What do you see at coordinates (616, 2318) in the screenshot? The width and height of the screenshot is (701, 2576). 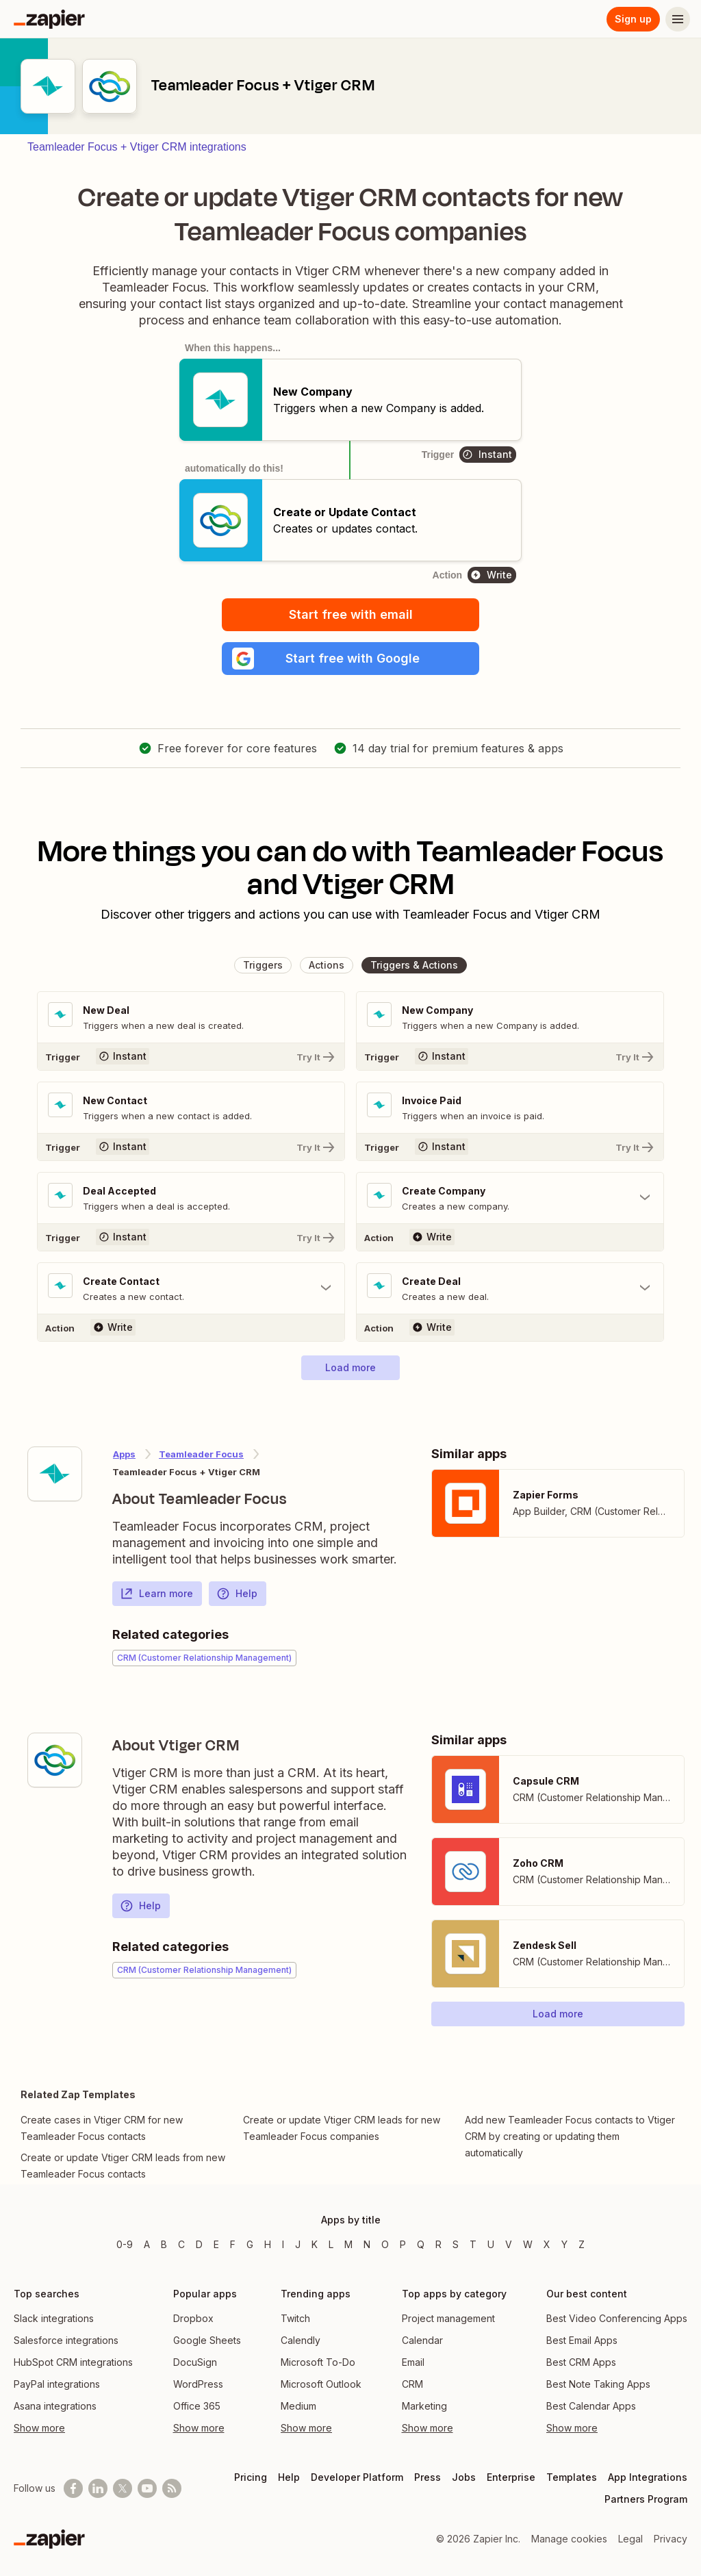 I see `Best Video Conferencing Apps` at bounding box center [616, 2318].